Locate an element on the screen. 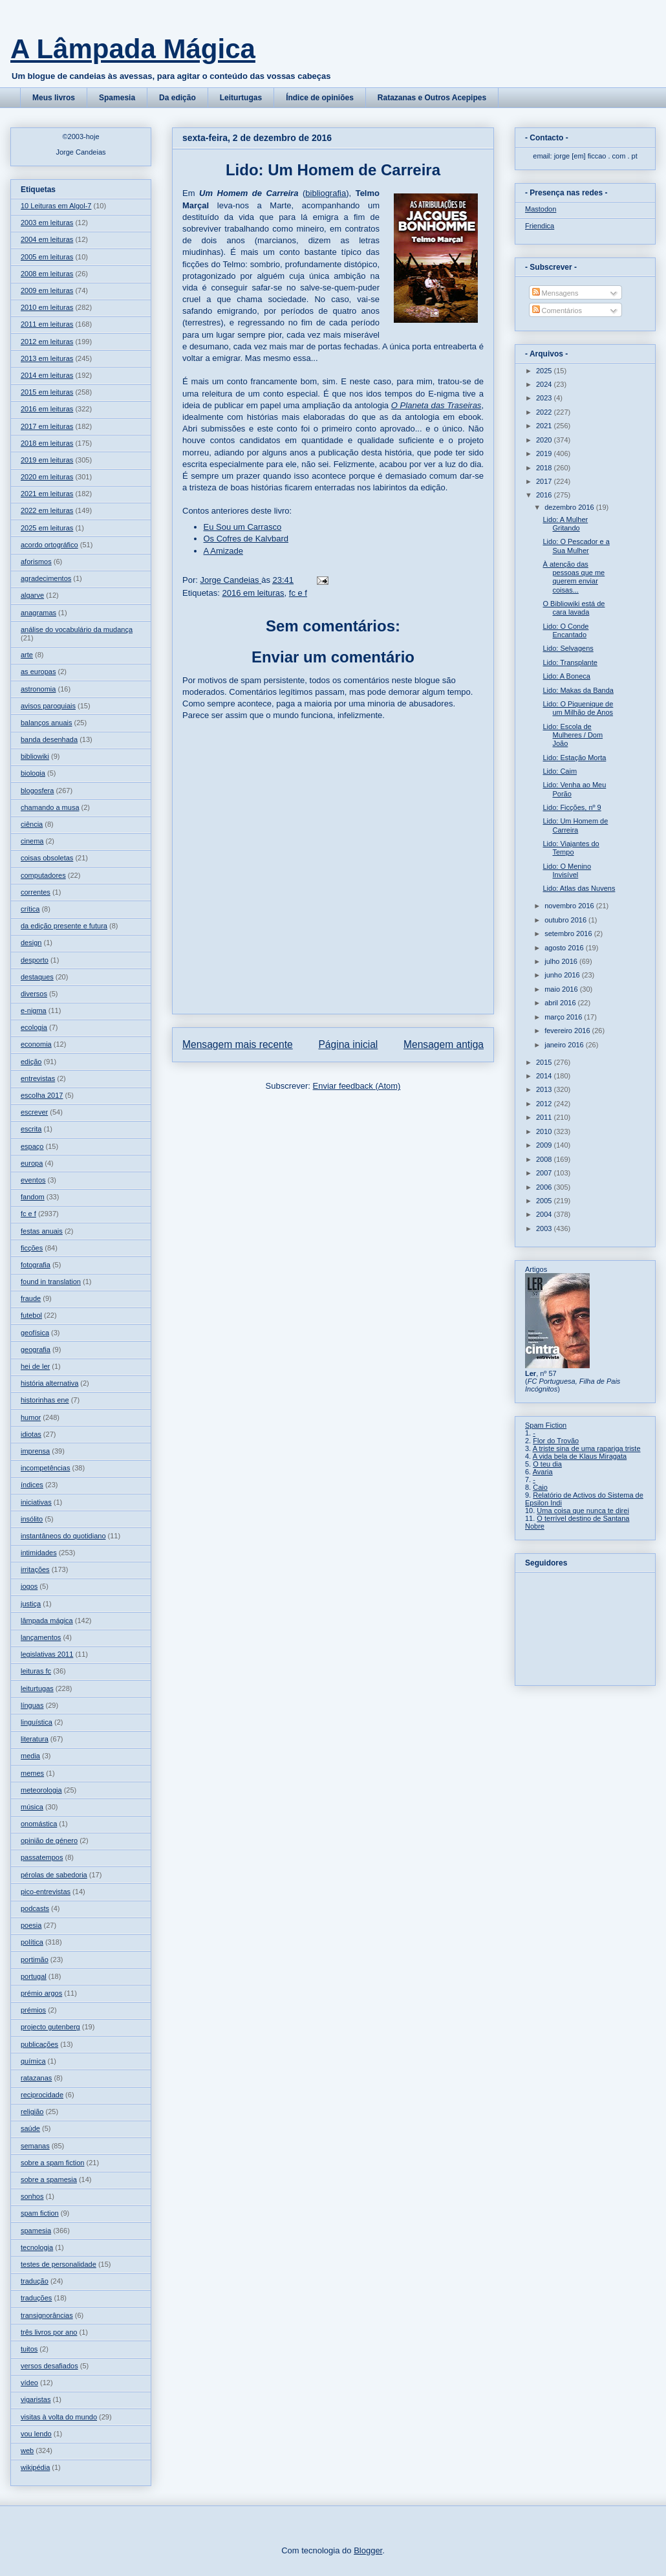 This screenshot has height=2576, width=666. Lido: Estação Morta is located at coordinates (574, 757).